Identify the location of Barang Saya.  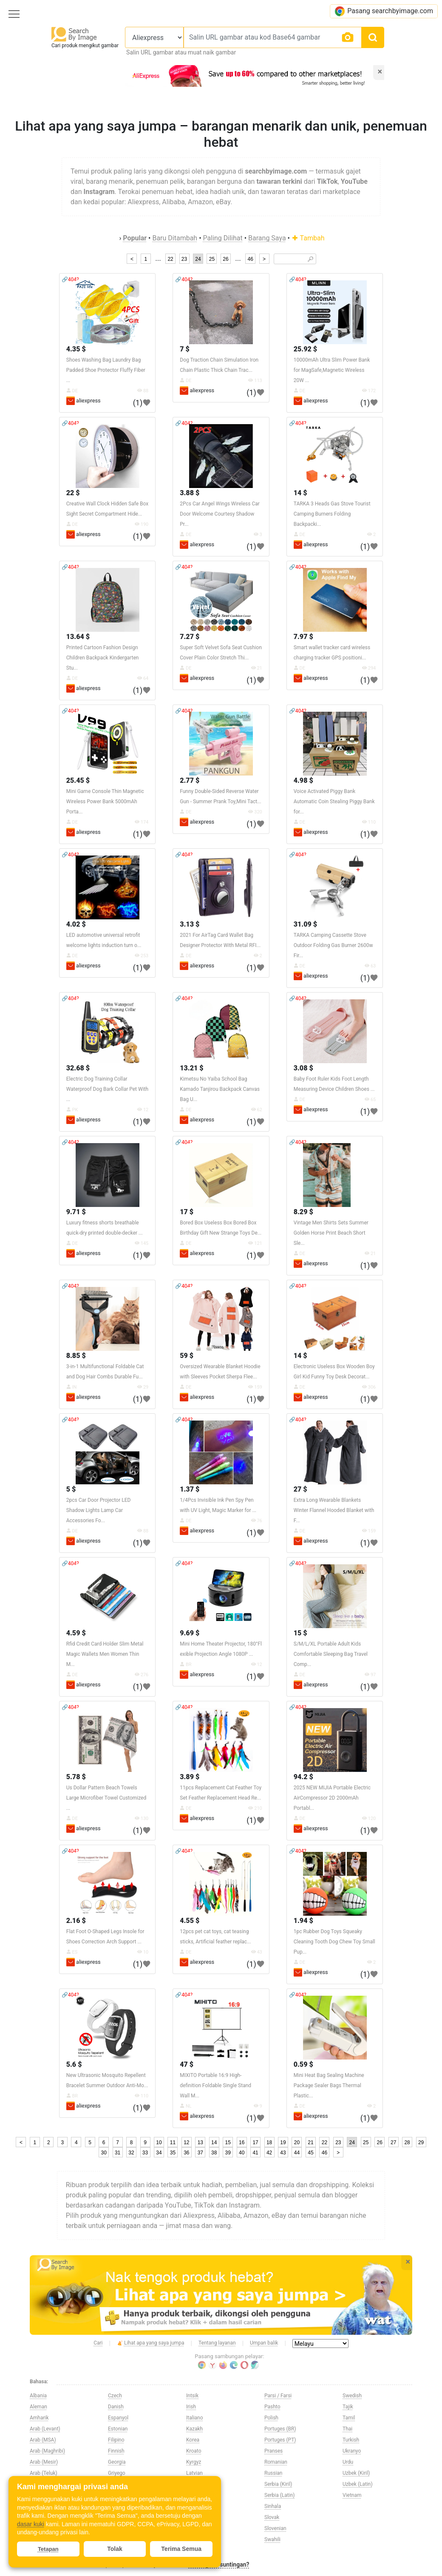
(267, 238).